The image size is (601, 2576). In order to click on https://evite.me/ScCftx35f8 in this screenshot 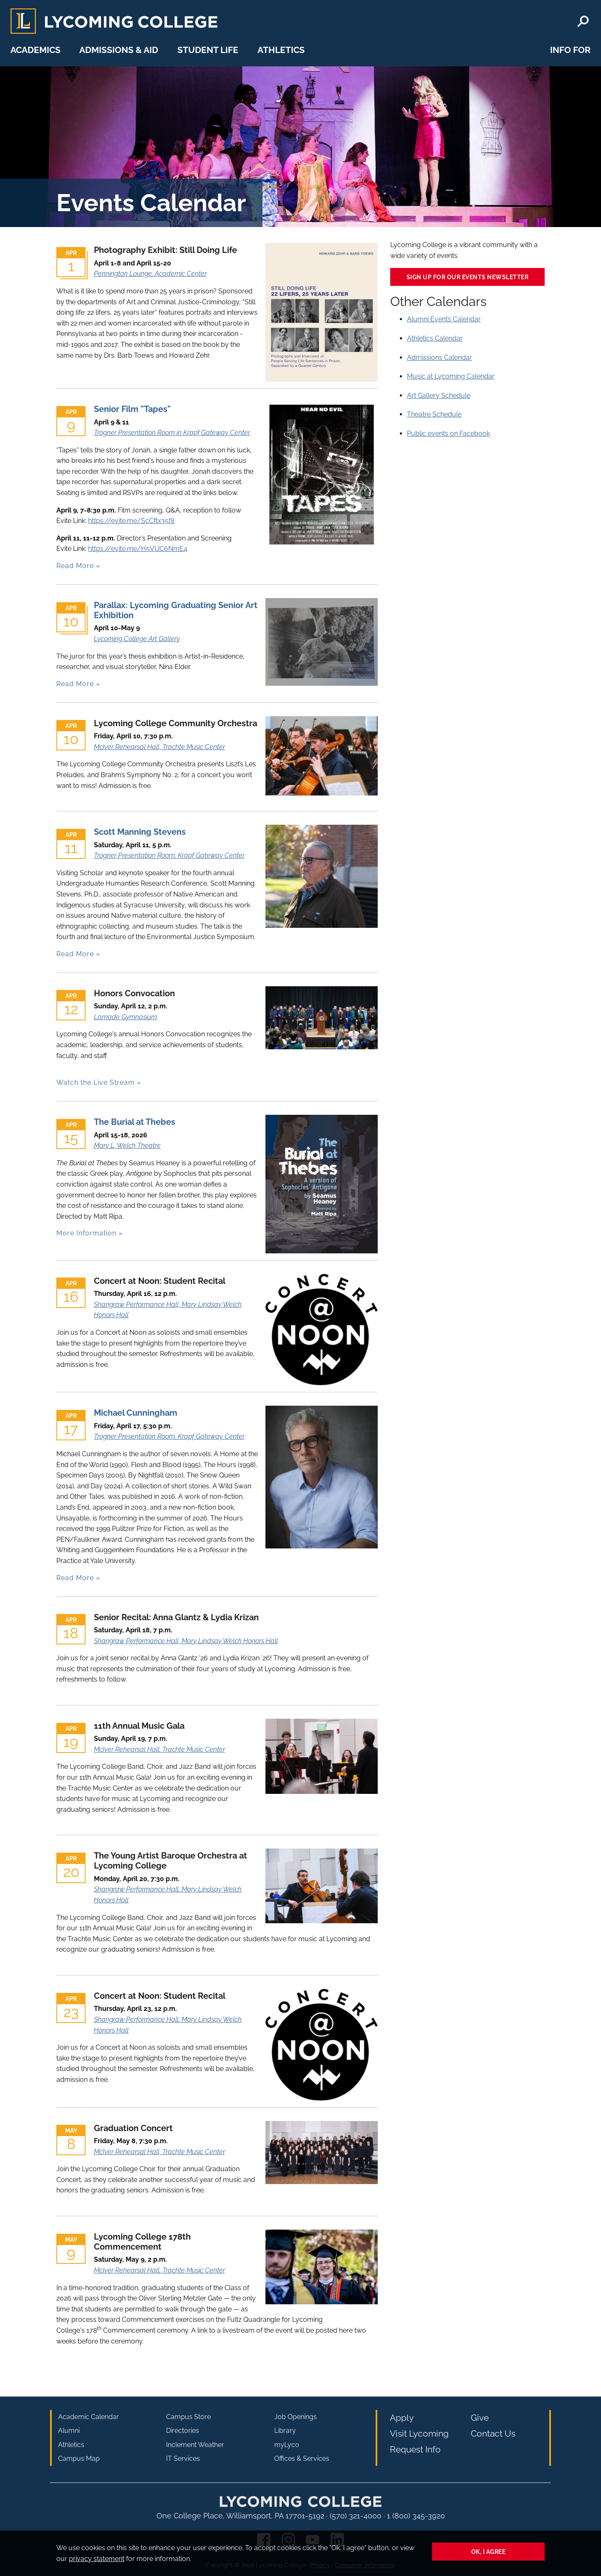, I will do `click(131, 521)`.